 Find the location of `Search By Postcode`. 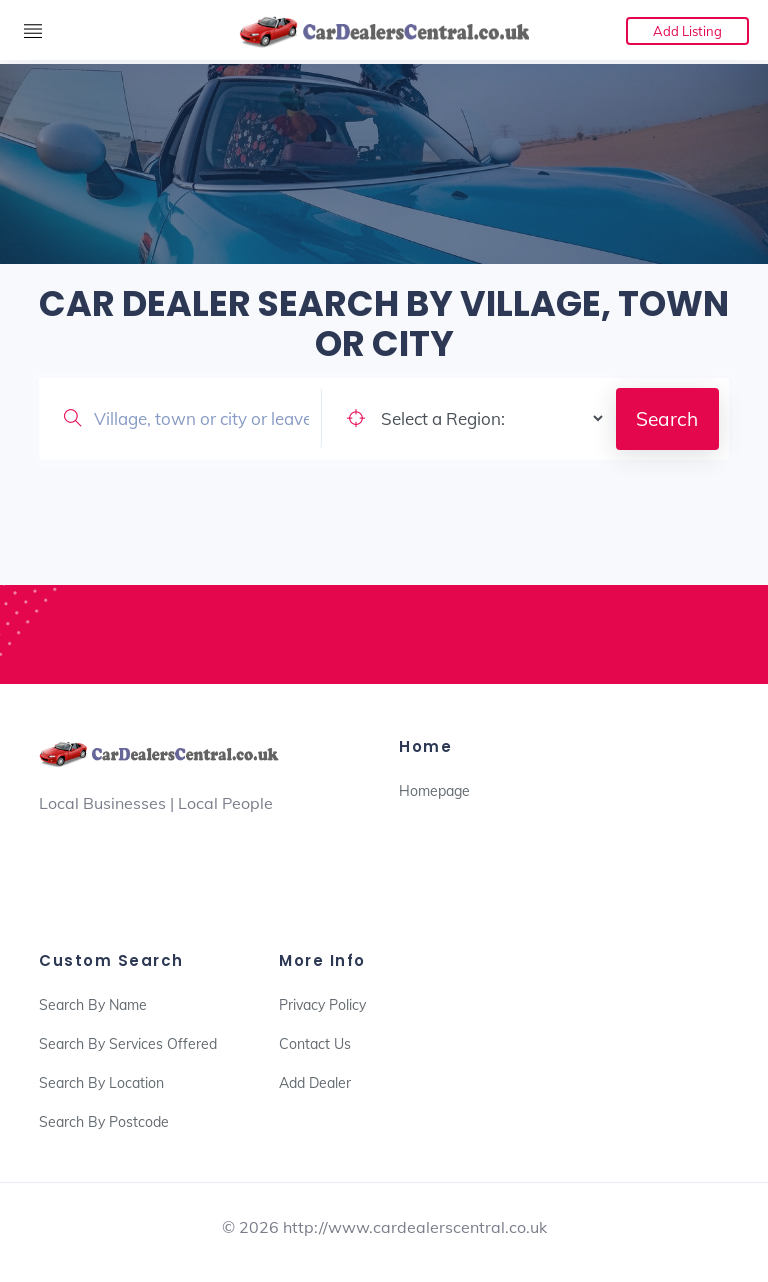

Search By Postcode is located at coordinates (104, 1122).